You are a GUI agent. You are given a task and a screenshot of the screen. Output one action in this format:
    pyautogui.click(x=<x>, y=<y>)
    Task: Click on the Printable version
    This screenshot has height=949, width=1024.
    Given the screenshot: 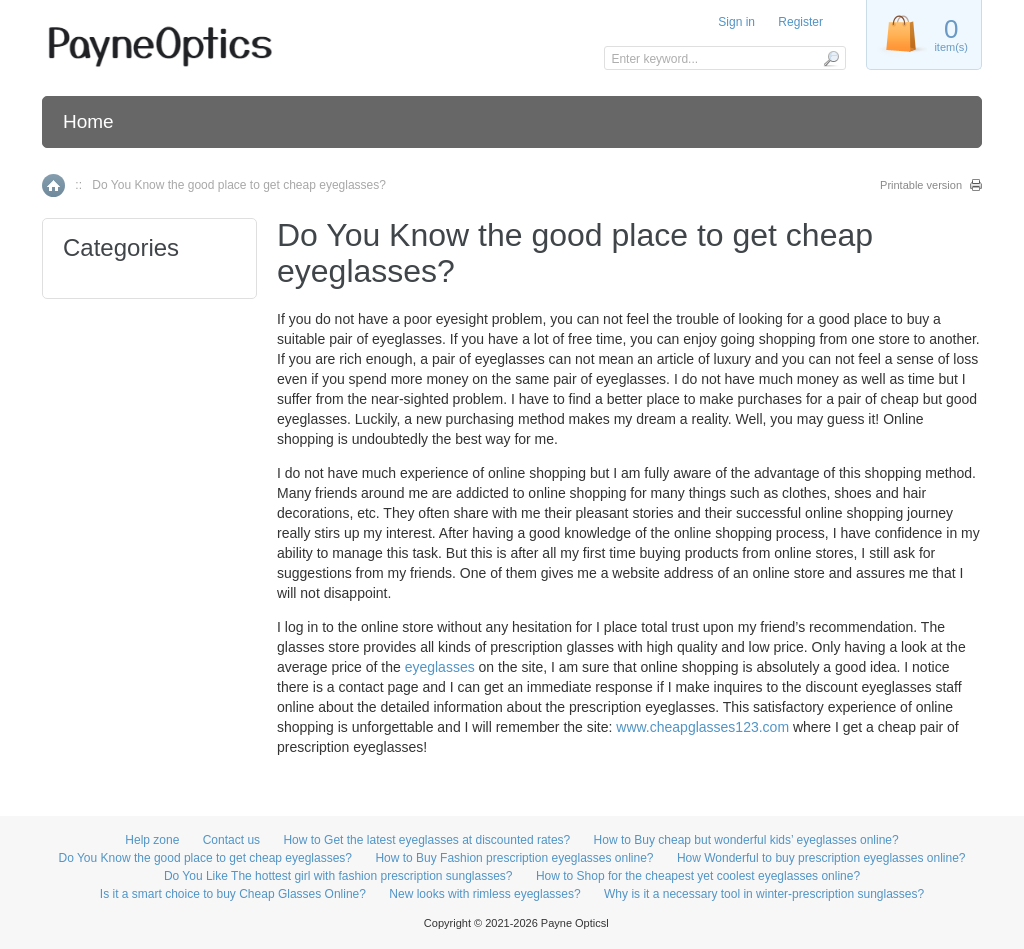 What is the action you would take?
    pyautogui.click(x=921, y=185)
    